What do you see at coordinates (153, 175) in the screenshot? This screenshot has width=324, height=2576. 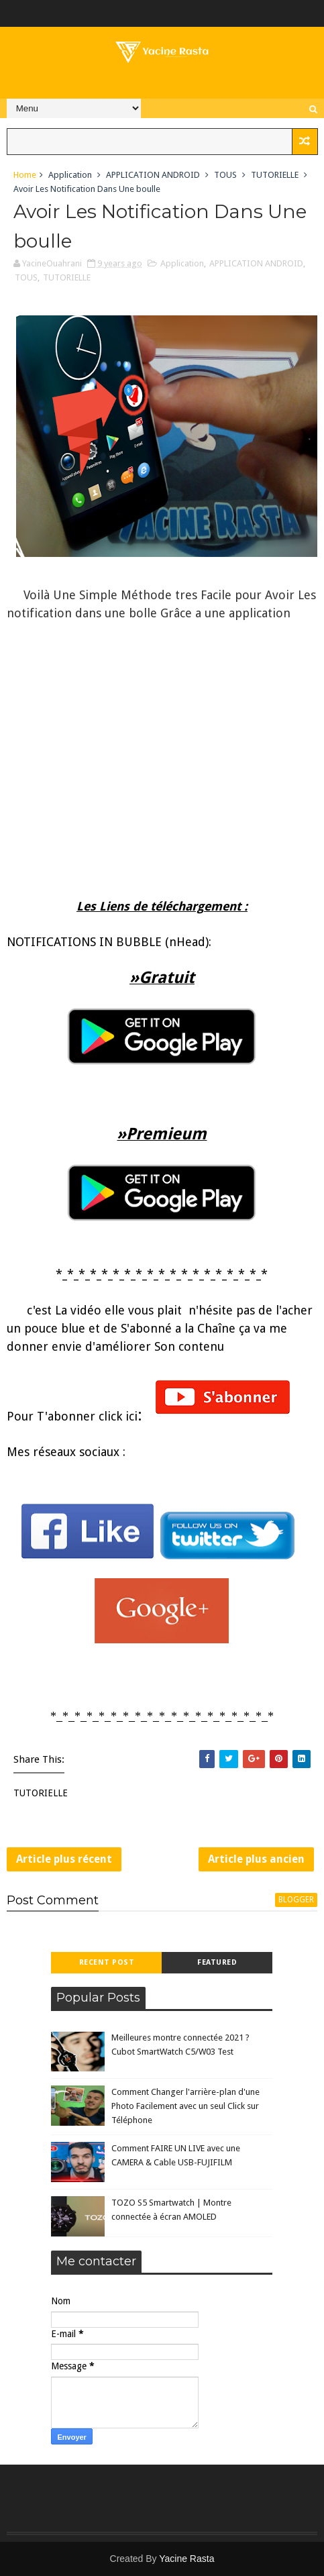 I see `APPLICATION ANDROID` at bounding box center [153, 175].